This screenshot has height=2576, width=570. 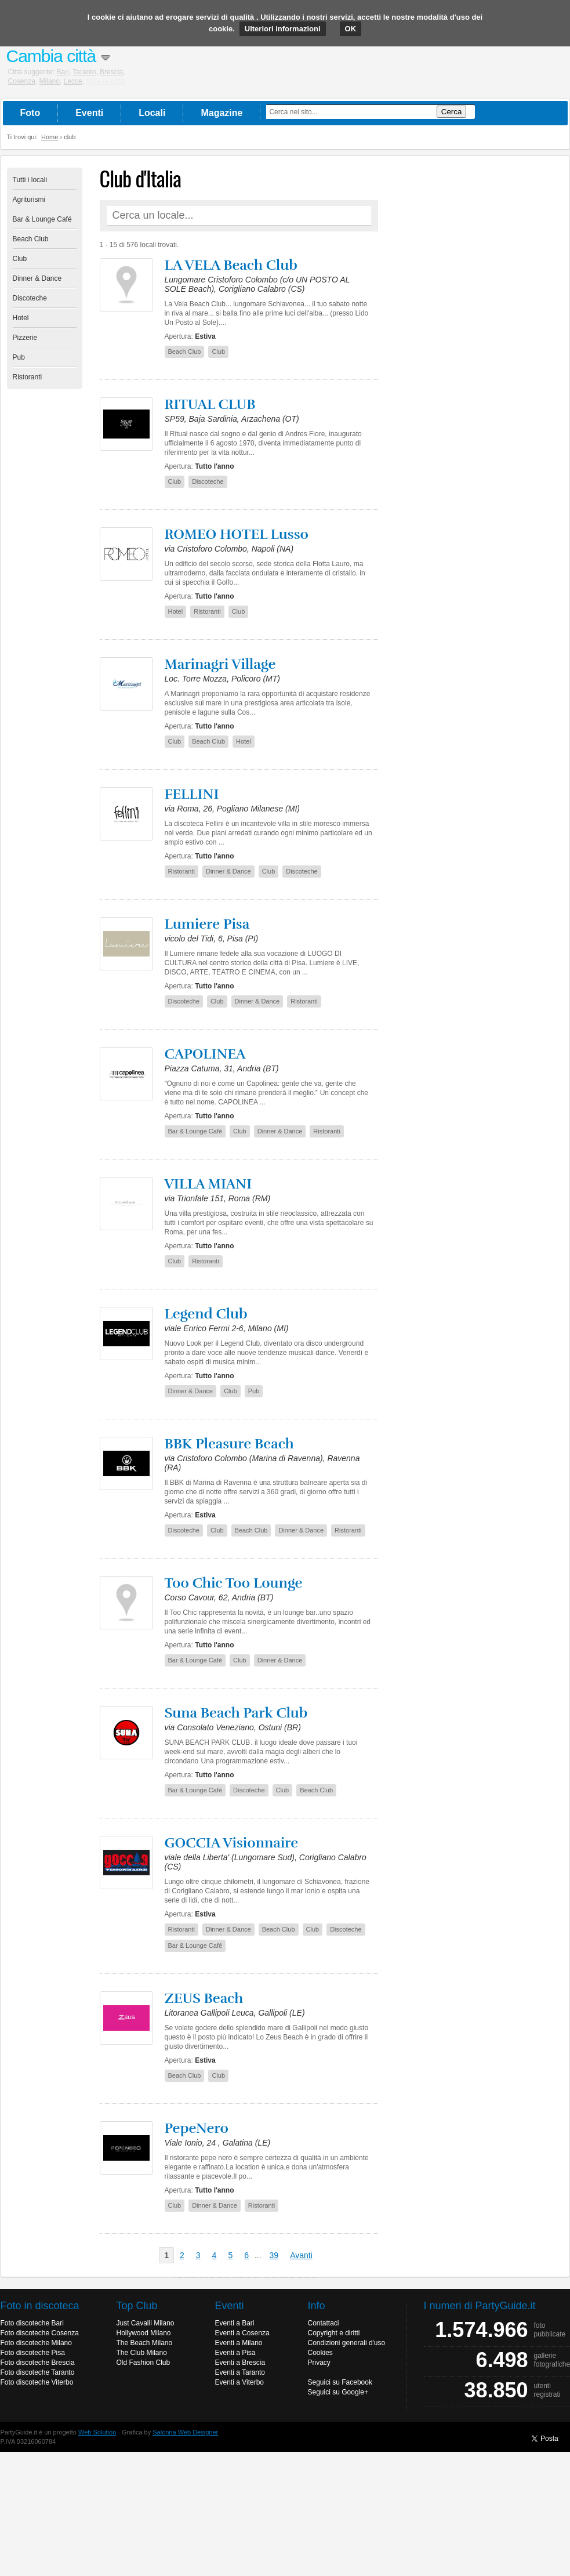 I want to click on Eventi, so click(x=89, y=113).